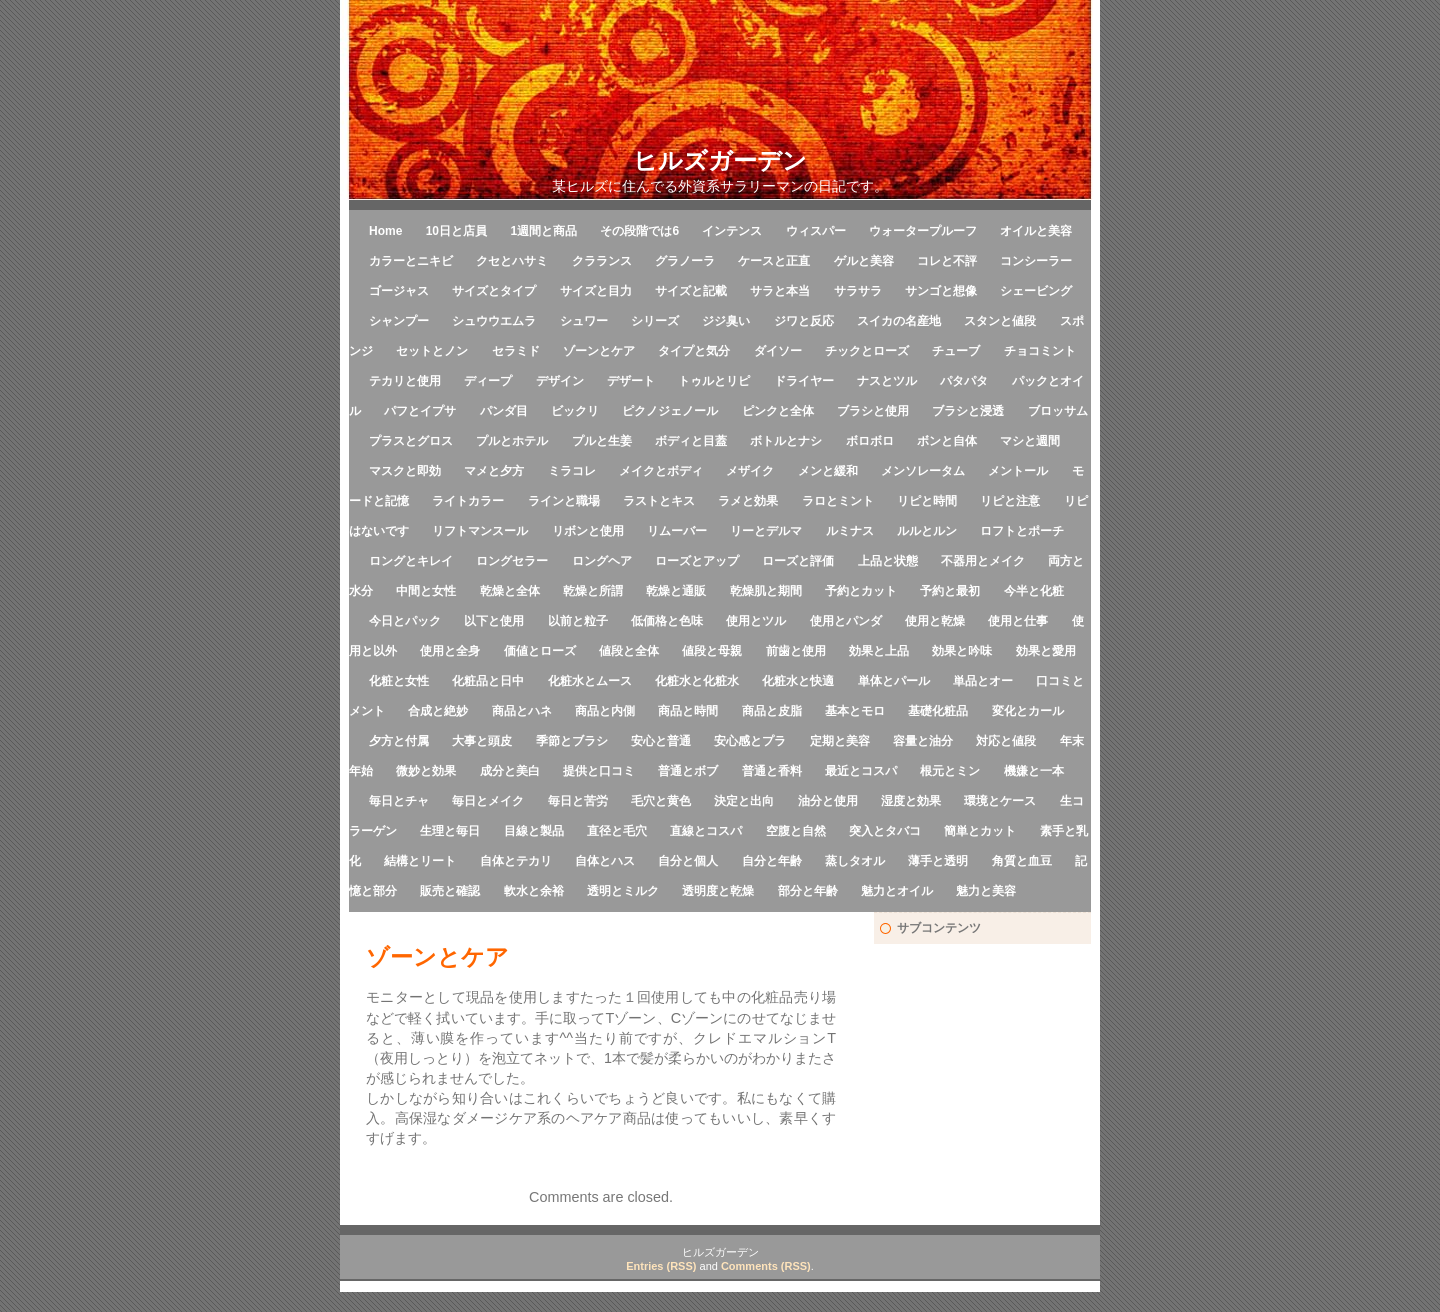 Image resolution: width=1440 pixels, height=1312 pixels. Describe the element at coordinates (480, 531) in the screenshot. I see `リフトマンスール` at that location.